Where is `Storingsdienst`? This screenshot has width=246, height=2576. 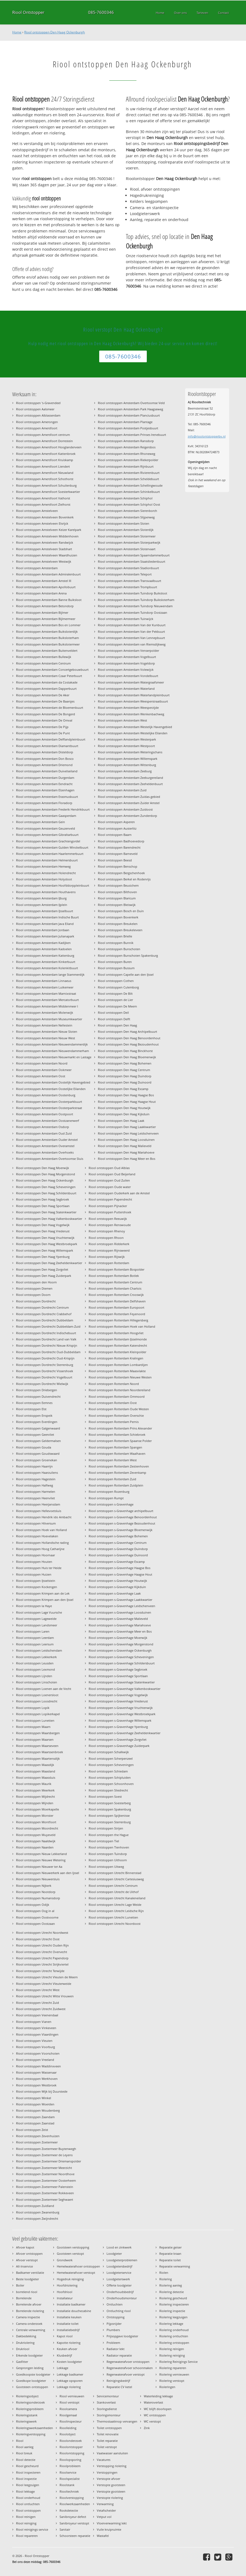
Storingsdienst is located at coordinates (107, 2409).